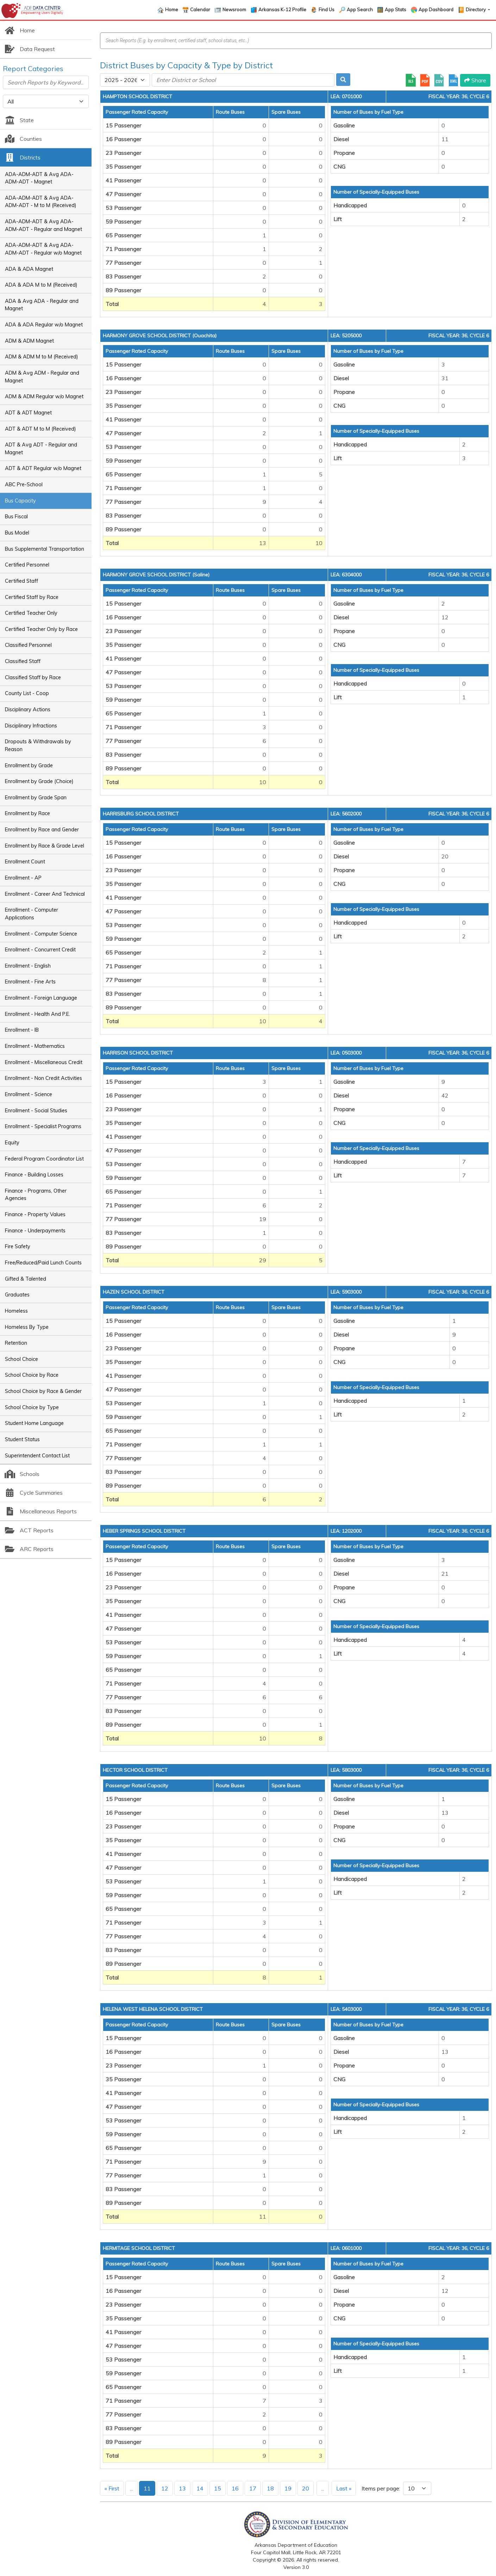 The image size is (496, 2576). Describe the element at coordinates (252, 2488) in the screenshot. I see `17` at that location.